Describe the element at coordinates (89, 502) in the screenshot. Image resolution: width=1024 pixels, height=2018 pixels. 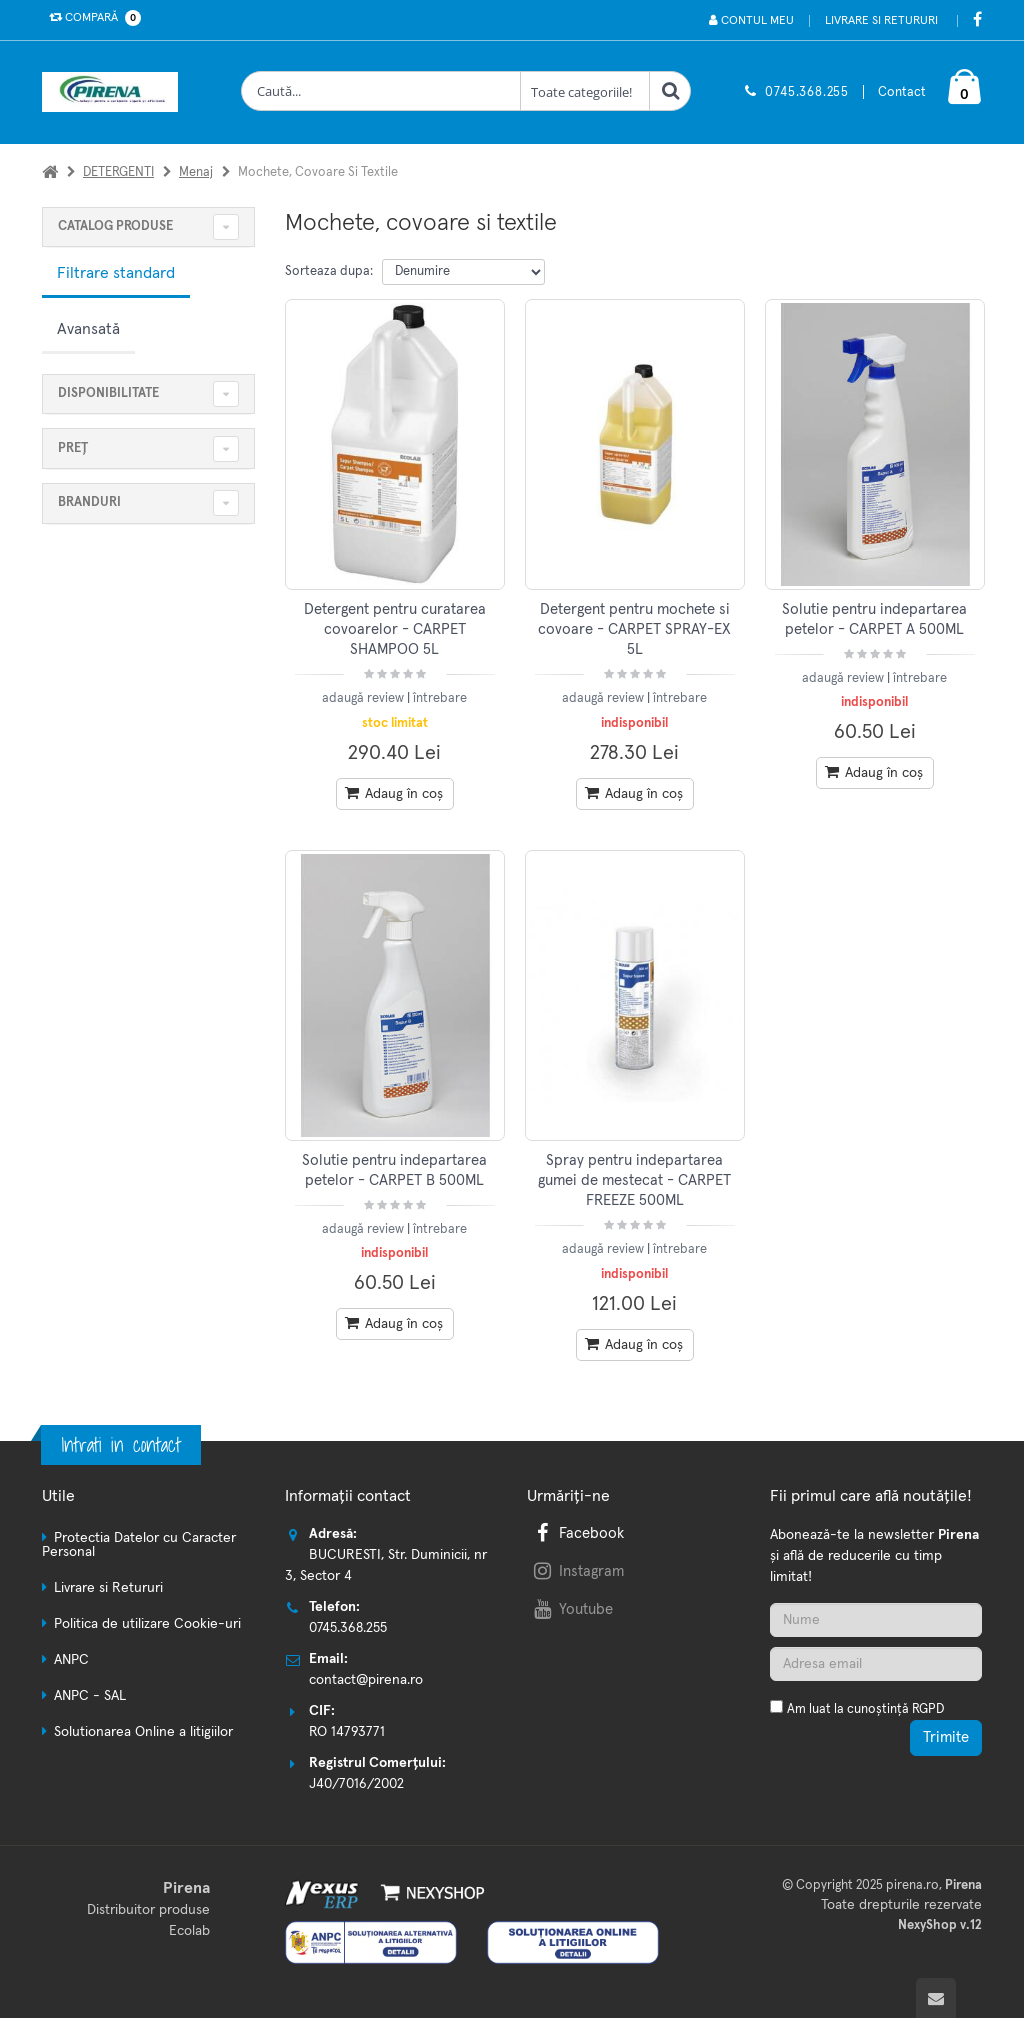
I see `Branduri` at that location.